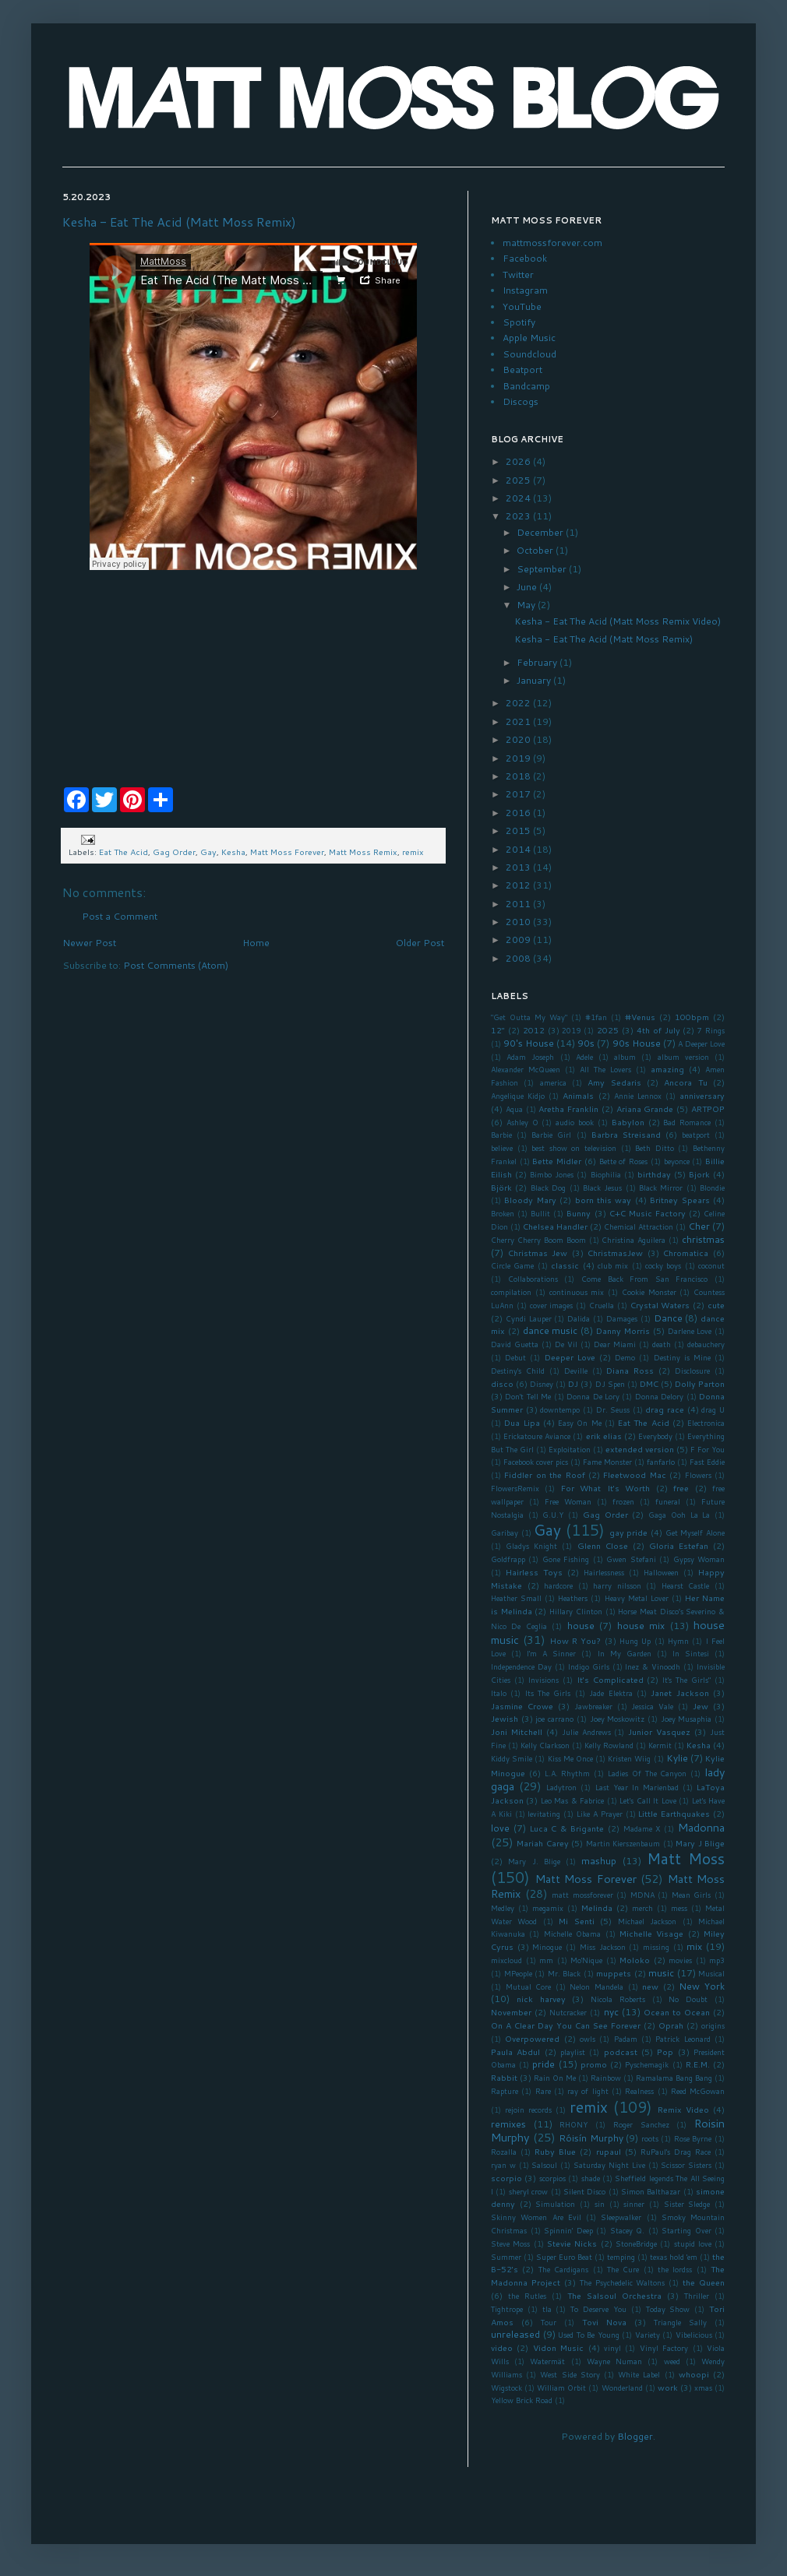  Describe the element at coordinates (635, 2436) in the screenshot. I see `Blogger` at that location.